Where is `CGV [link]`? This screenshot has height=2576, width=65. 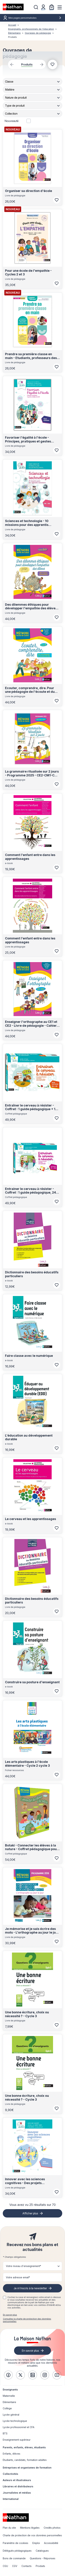
CGV [link] is located at coordinates (14, 2566).